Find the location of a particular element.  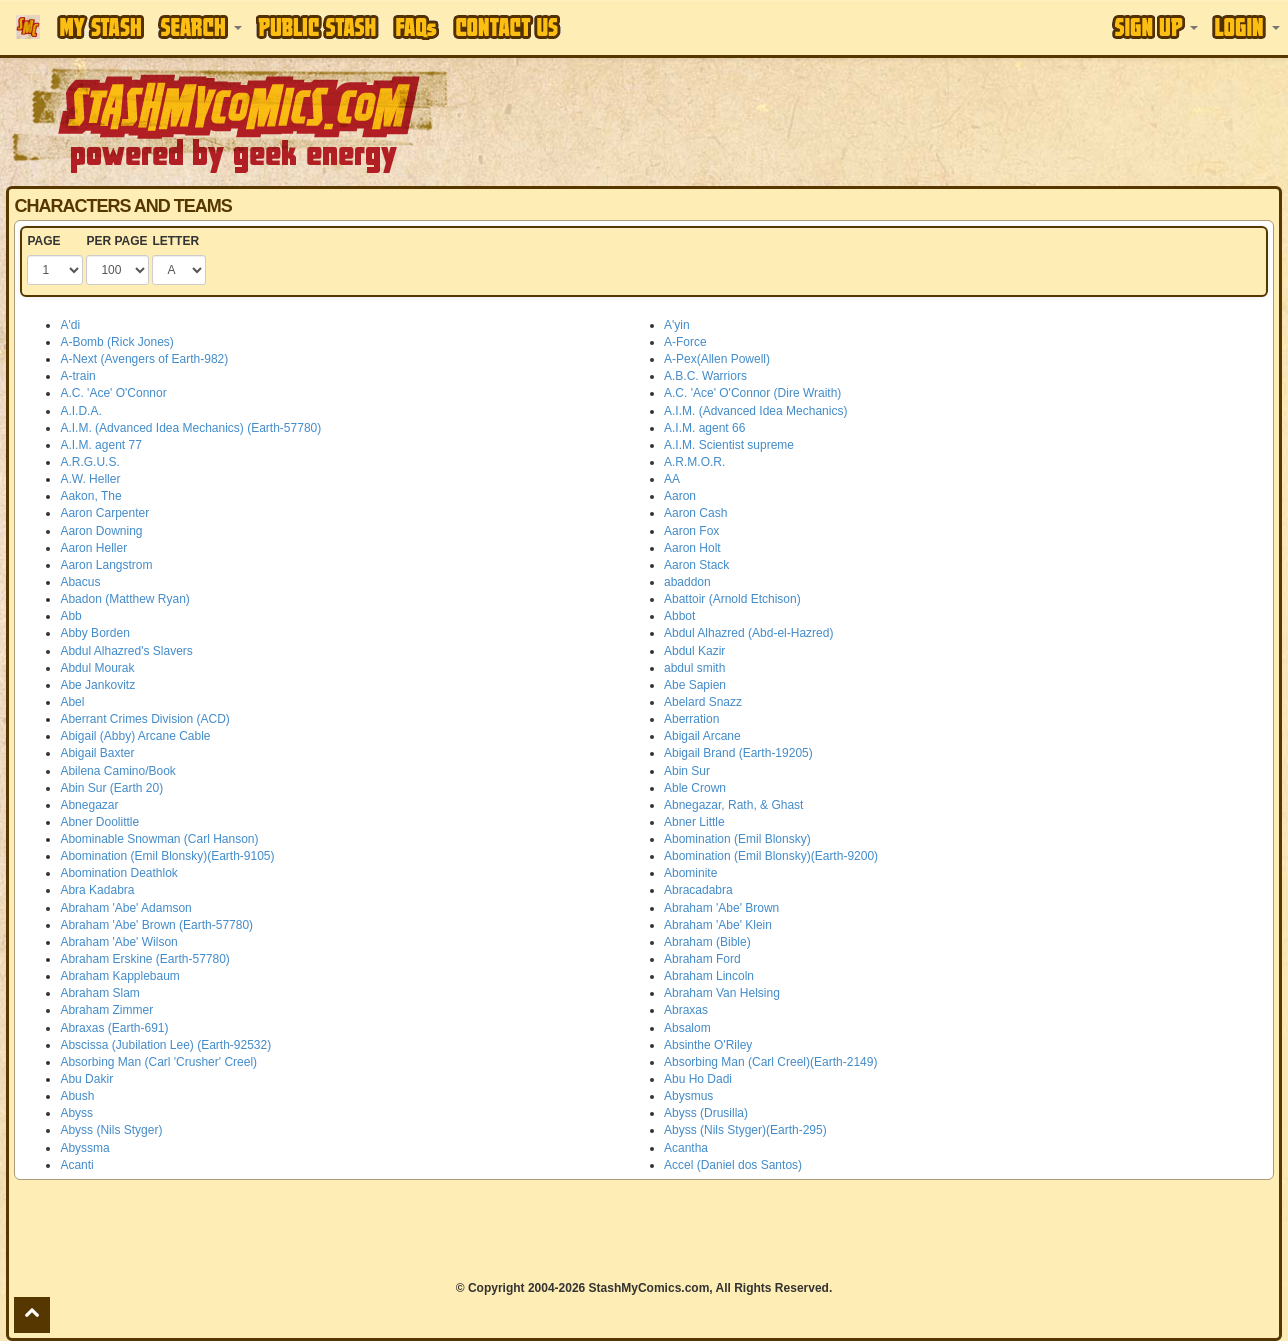

A.B.C. Warriors is located at coordinates (705, 376).